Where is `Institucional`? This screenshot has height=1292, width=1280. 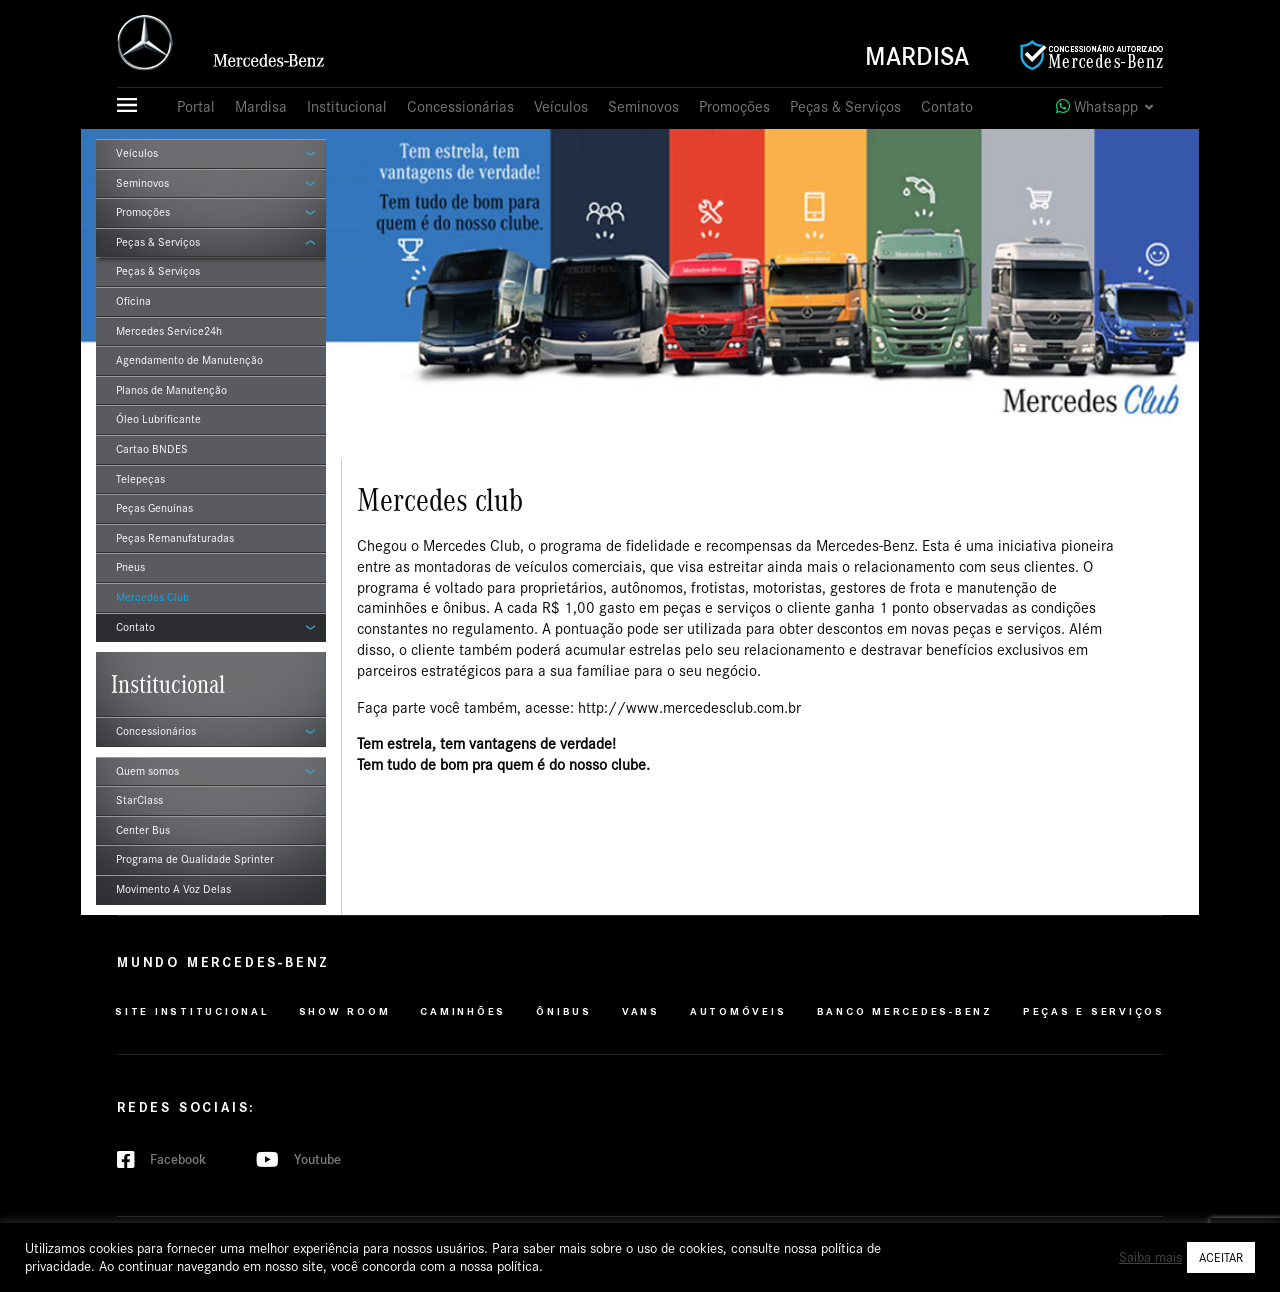 Institucional is located at coordinates (347, 107).